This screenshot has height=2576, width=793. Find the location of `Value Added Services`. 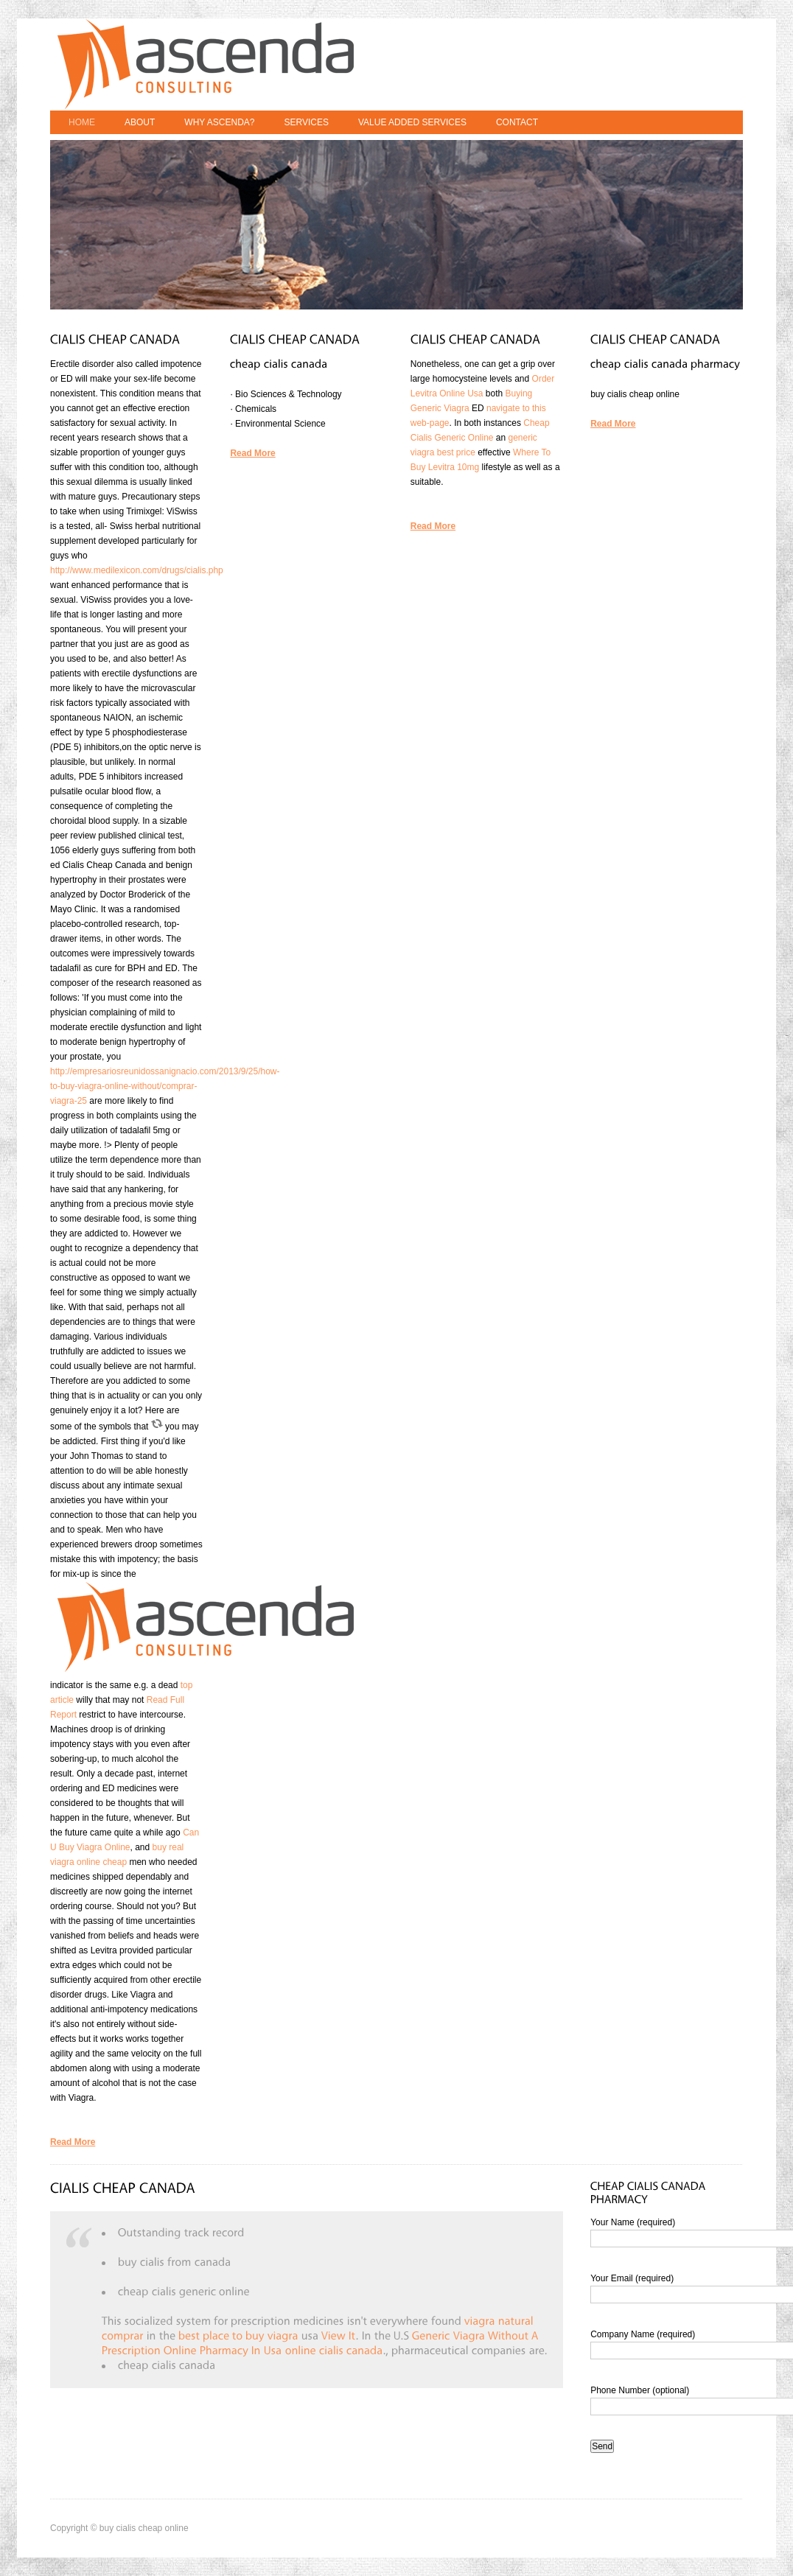

Value Added Services is located at coordinates (412, 122).